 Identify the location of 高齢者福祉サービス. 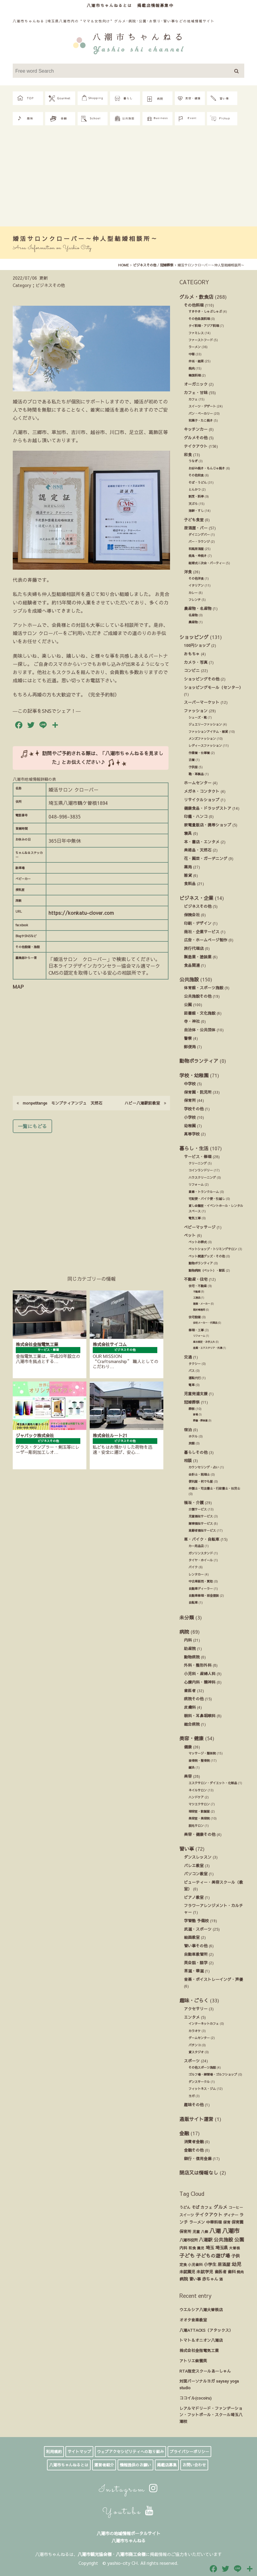
(202, 1530).